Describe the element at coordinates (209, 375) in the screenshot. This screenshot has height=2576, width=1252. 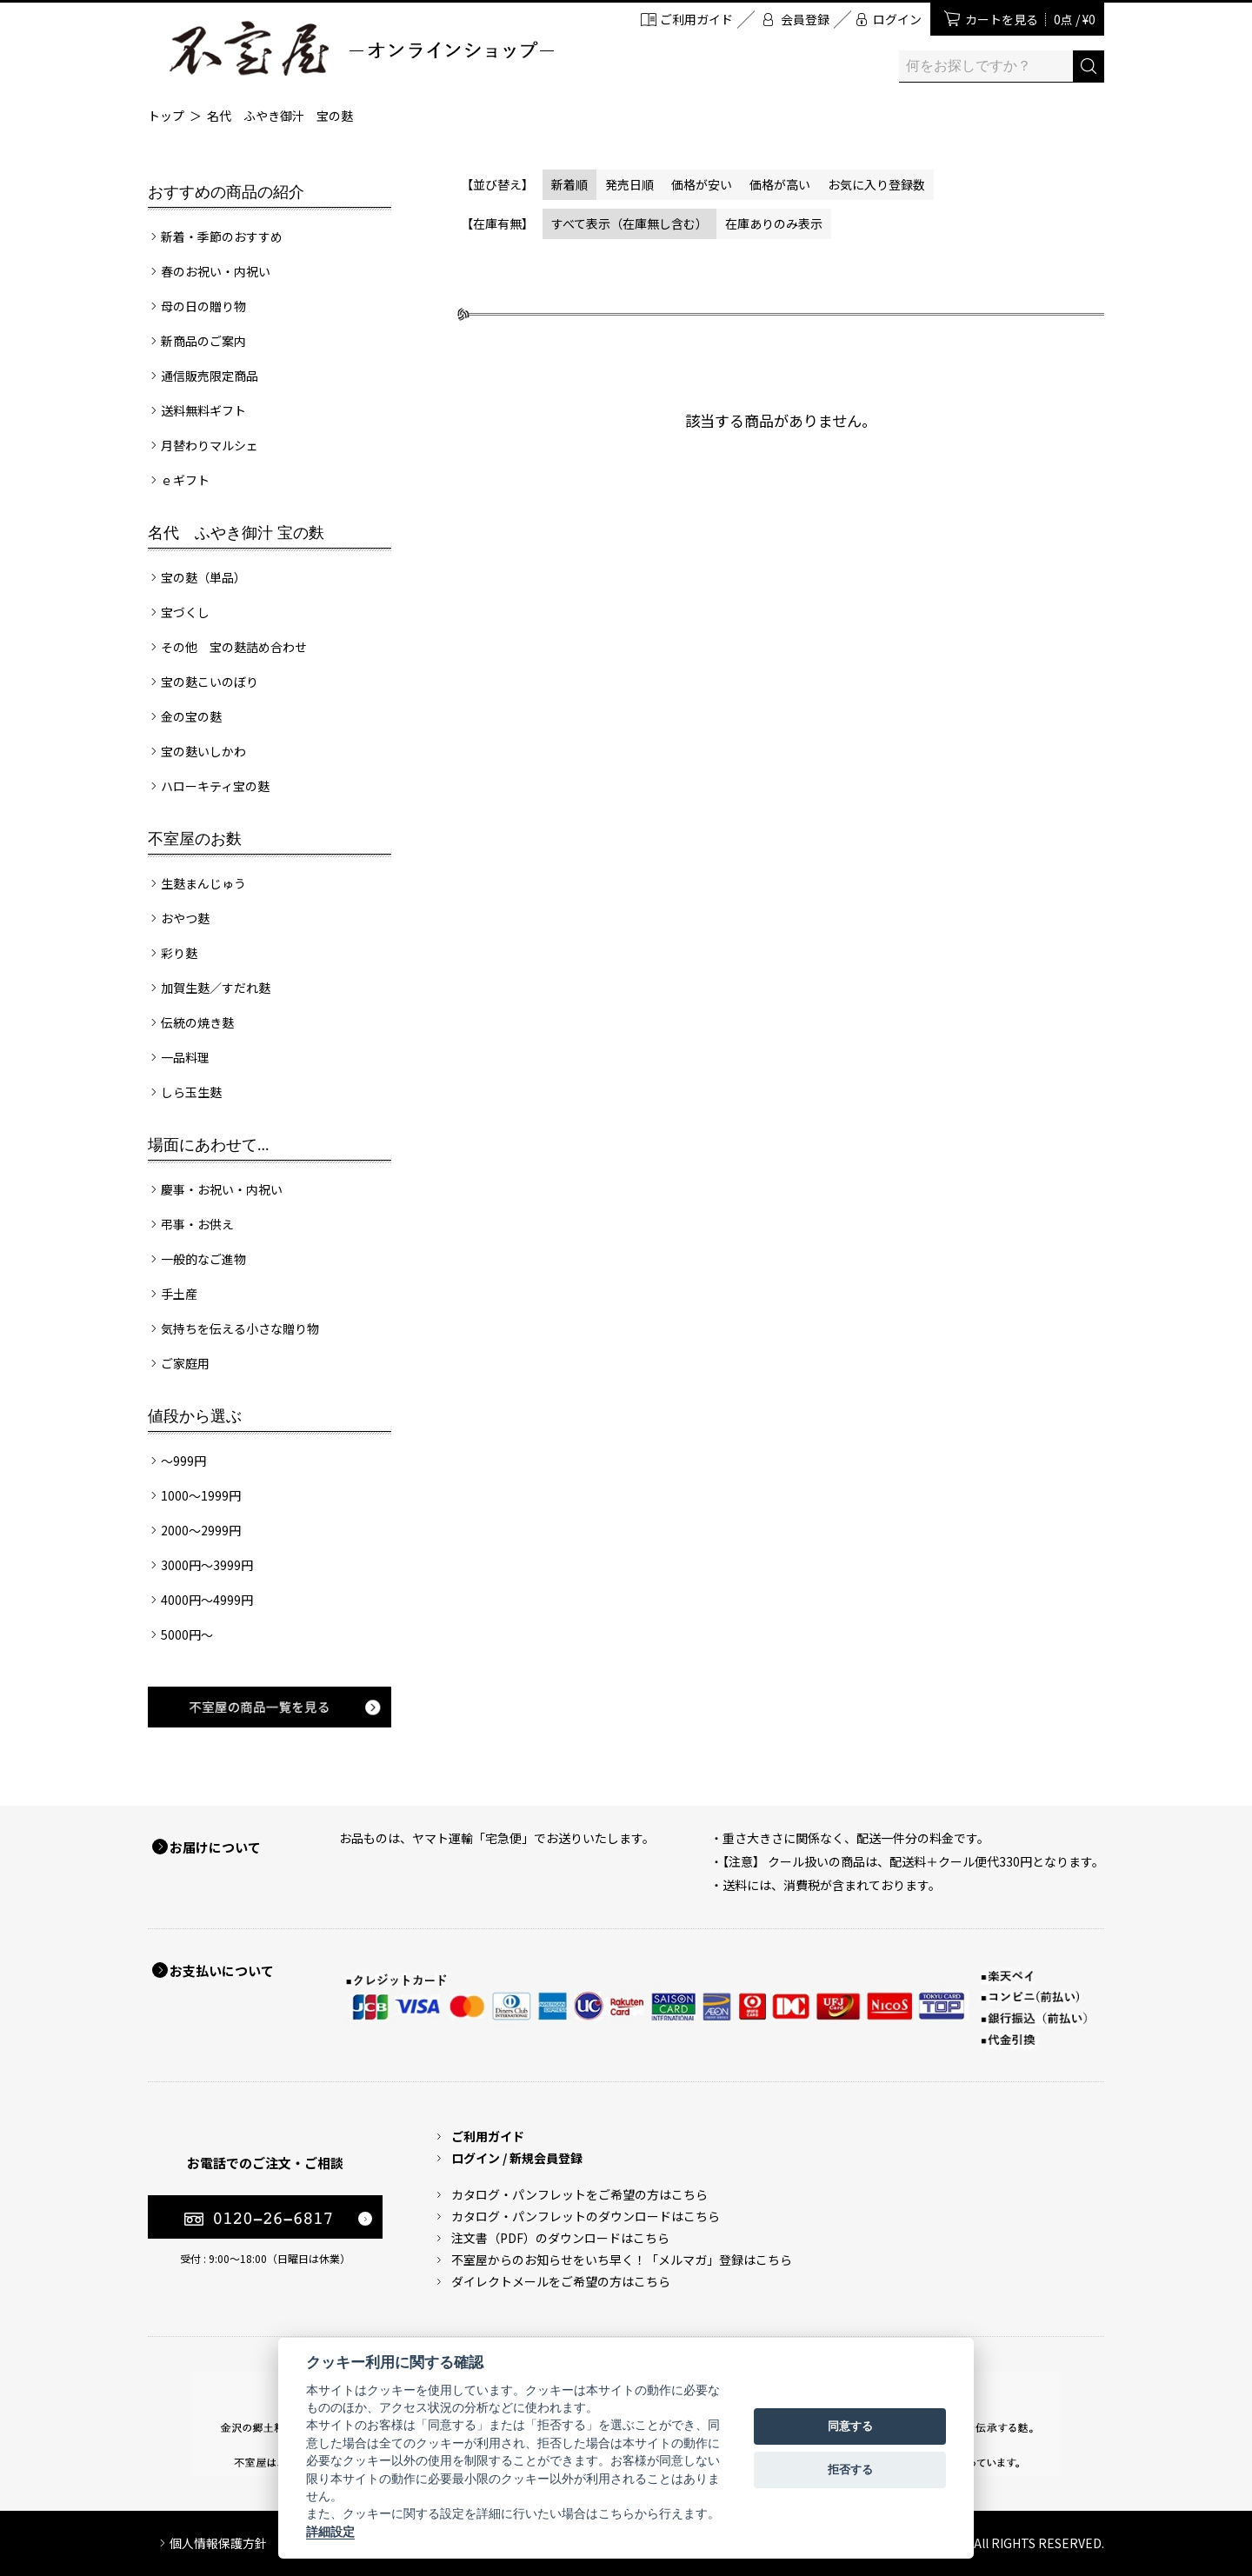
I see `通信販売限定商品` at that location.